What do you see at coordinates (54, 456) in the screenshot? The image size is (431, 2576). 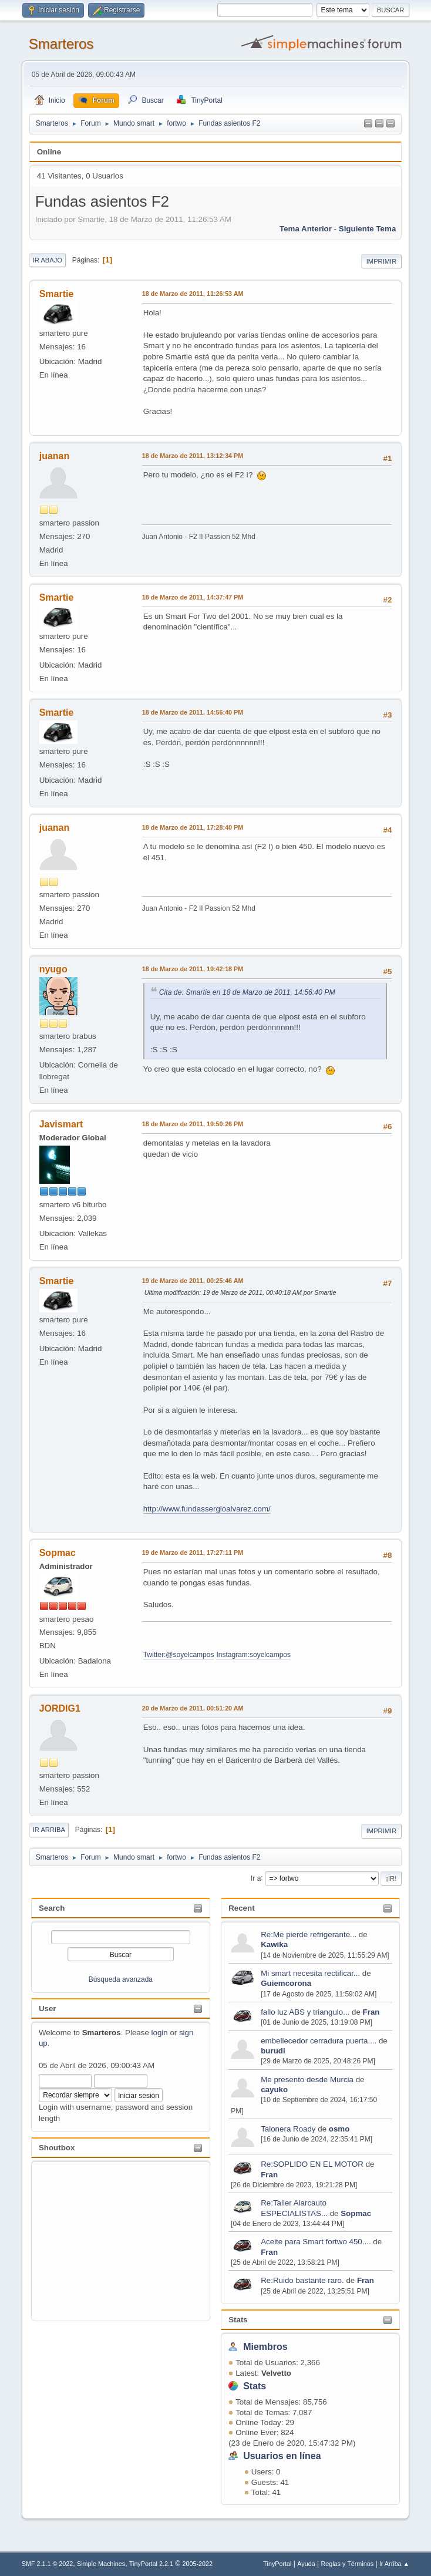 I see `juanan` at bounding box center [54, 456].